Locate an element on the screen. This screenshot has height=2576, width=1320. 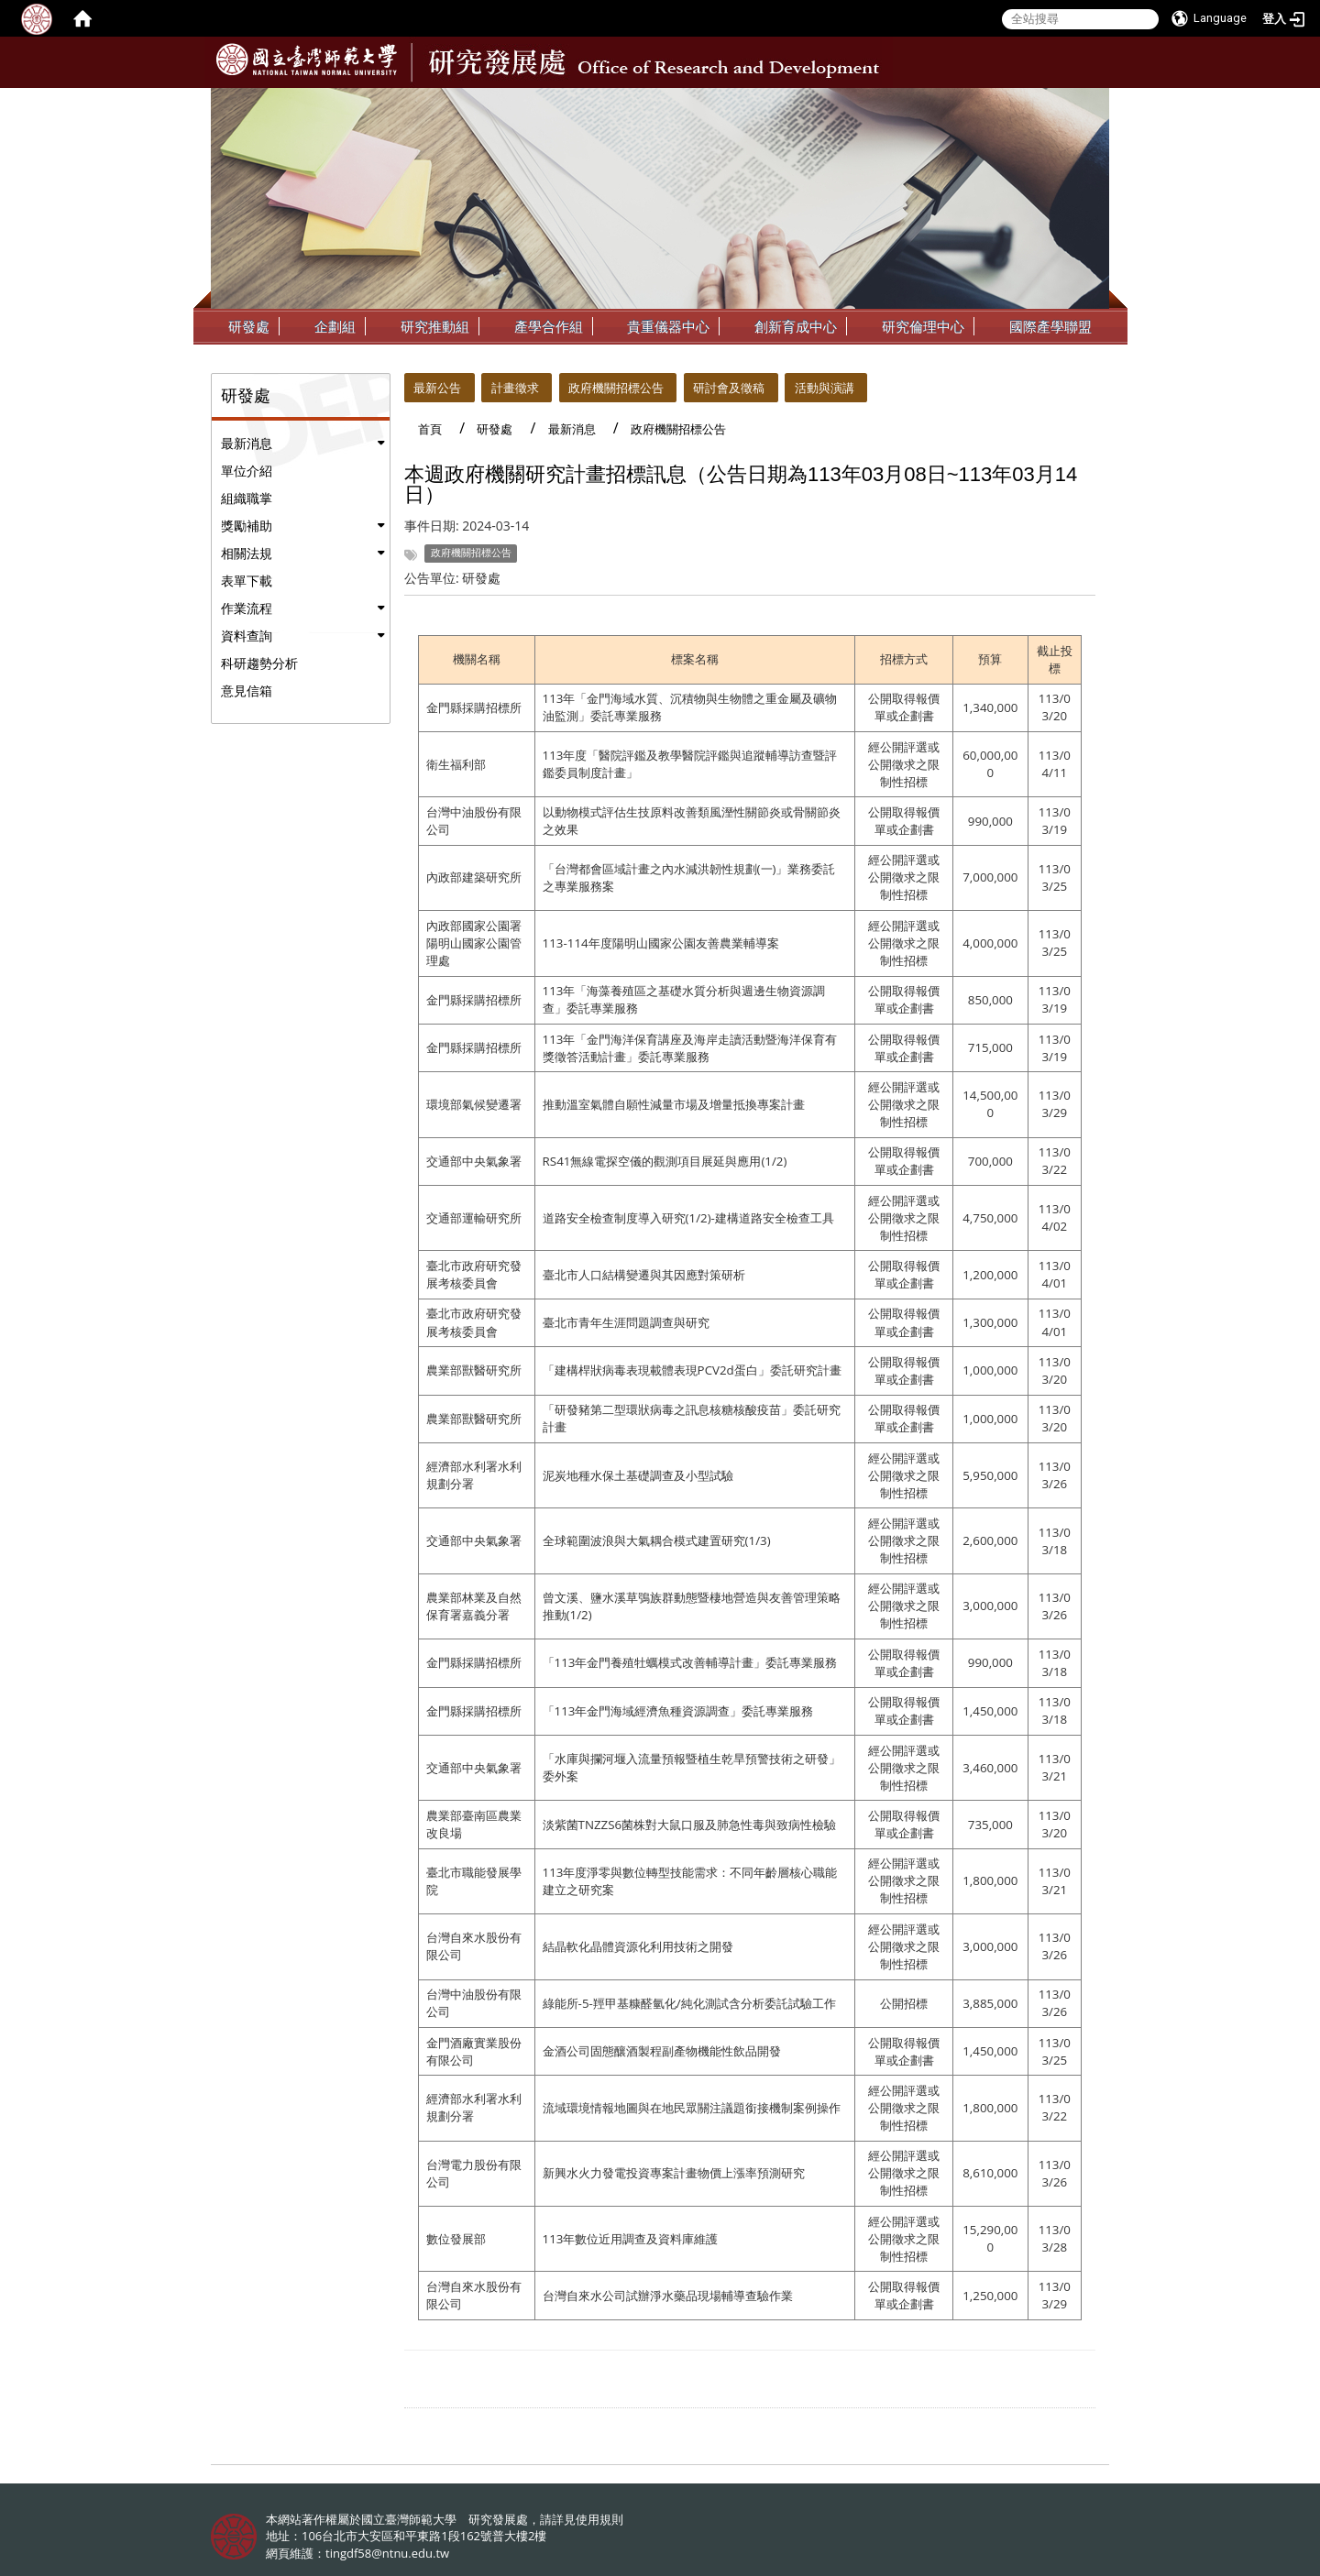
臺北市人口結構變遷與其因應對策研析 is located at coordinates (644, 1274).